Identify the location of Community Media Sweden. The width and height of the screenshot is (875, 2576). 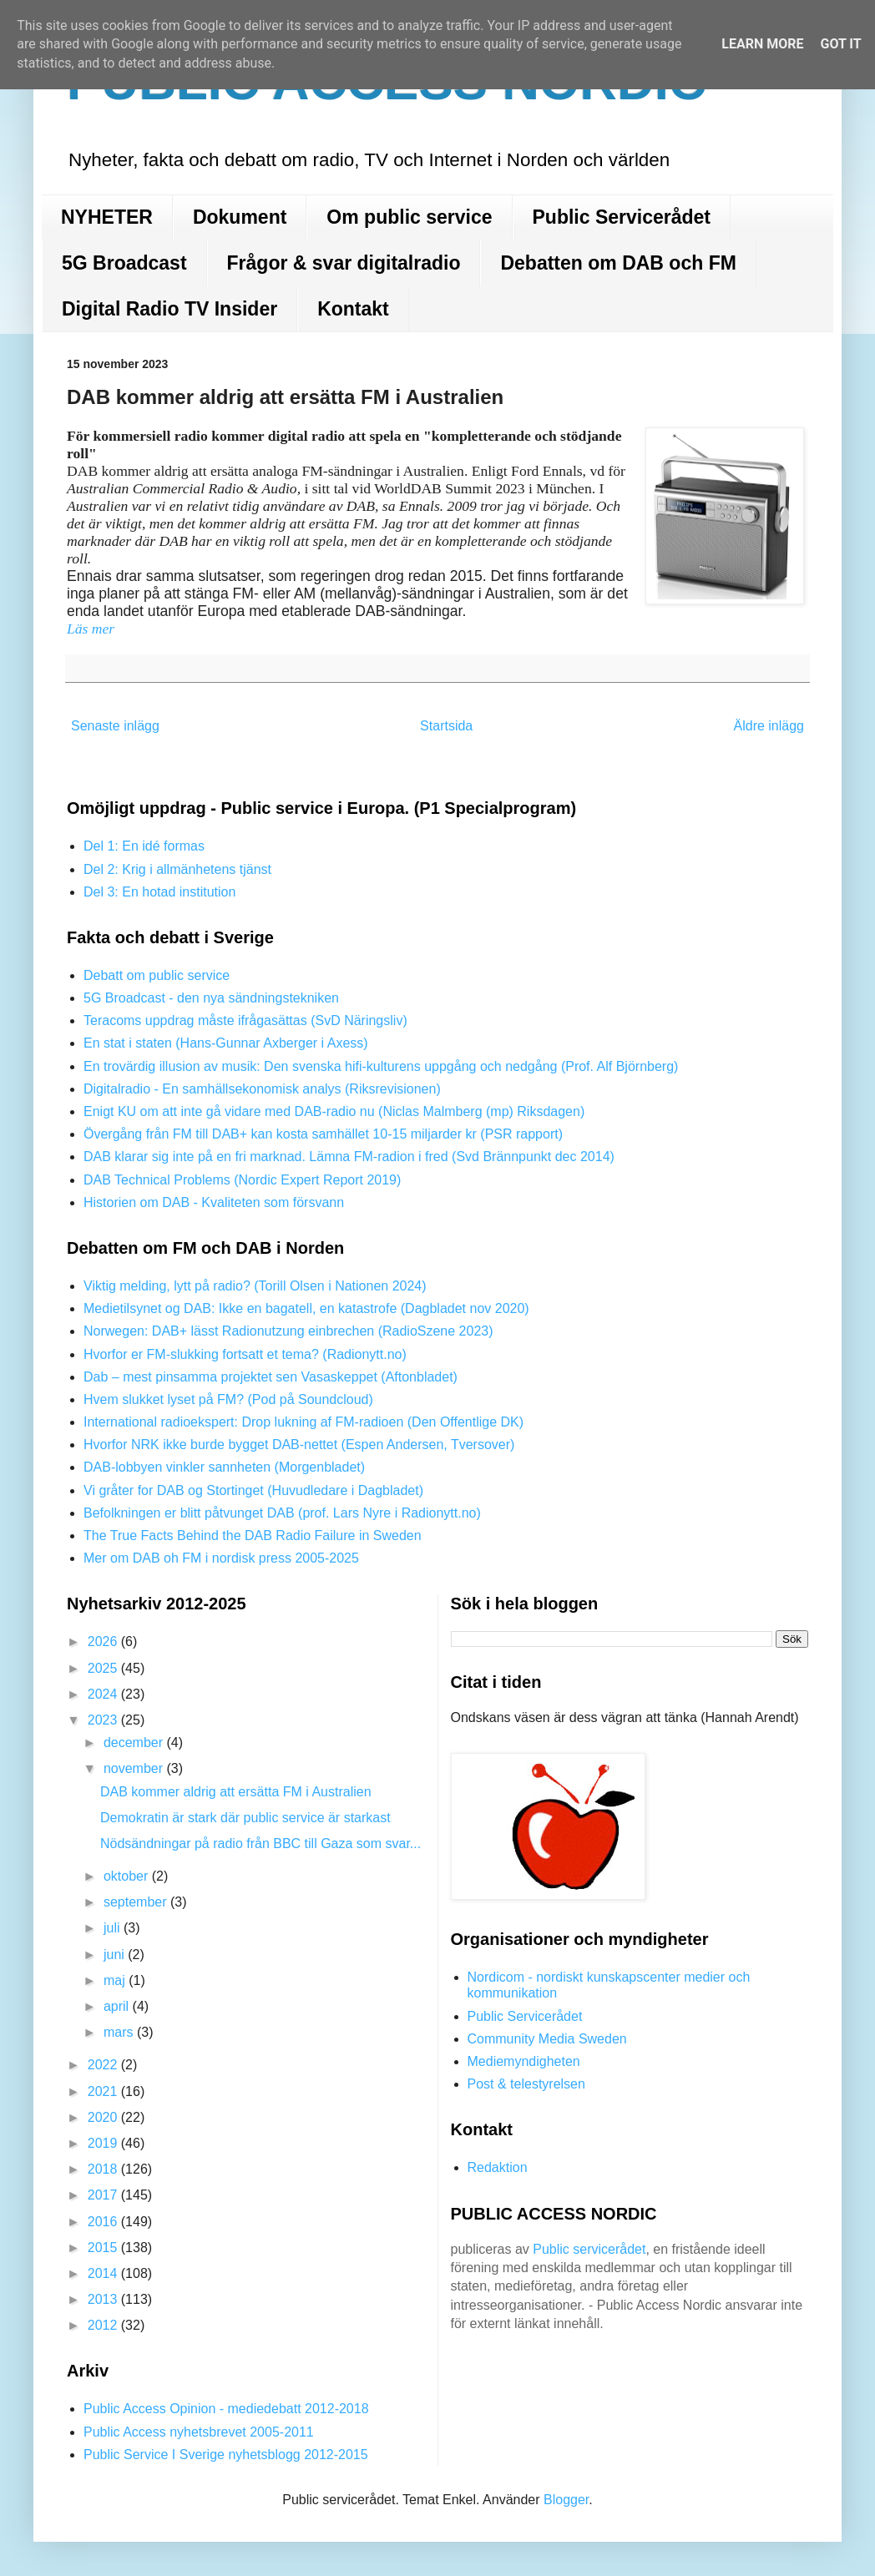
(547, 2039).